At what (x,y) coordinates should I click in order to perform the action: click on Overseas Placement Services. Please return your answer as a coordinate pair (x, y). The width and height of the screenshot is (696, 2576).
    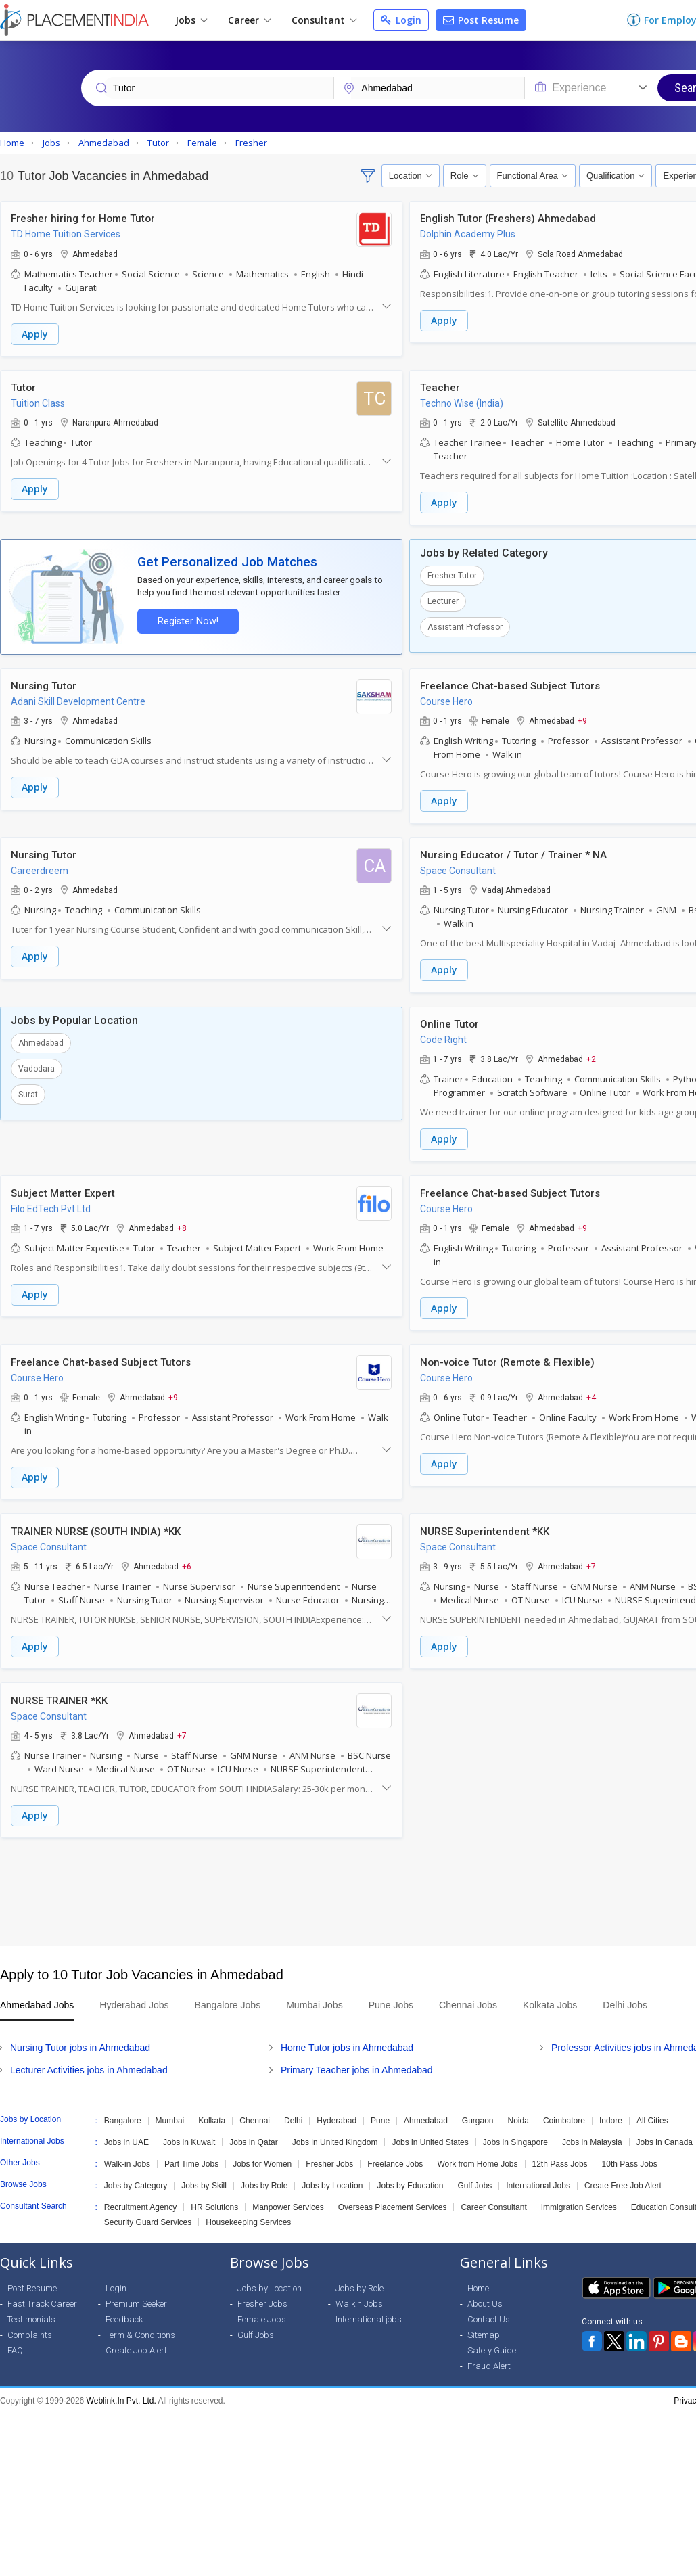
    Looking at the image, I should click on (392, 2201).